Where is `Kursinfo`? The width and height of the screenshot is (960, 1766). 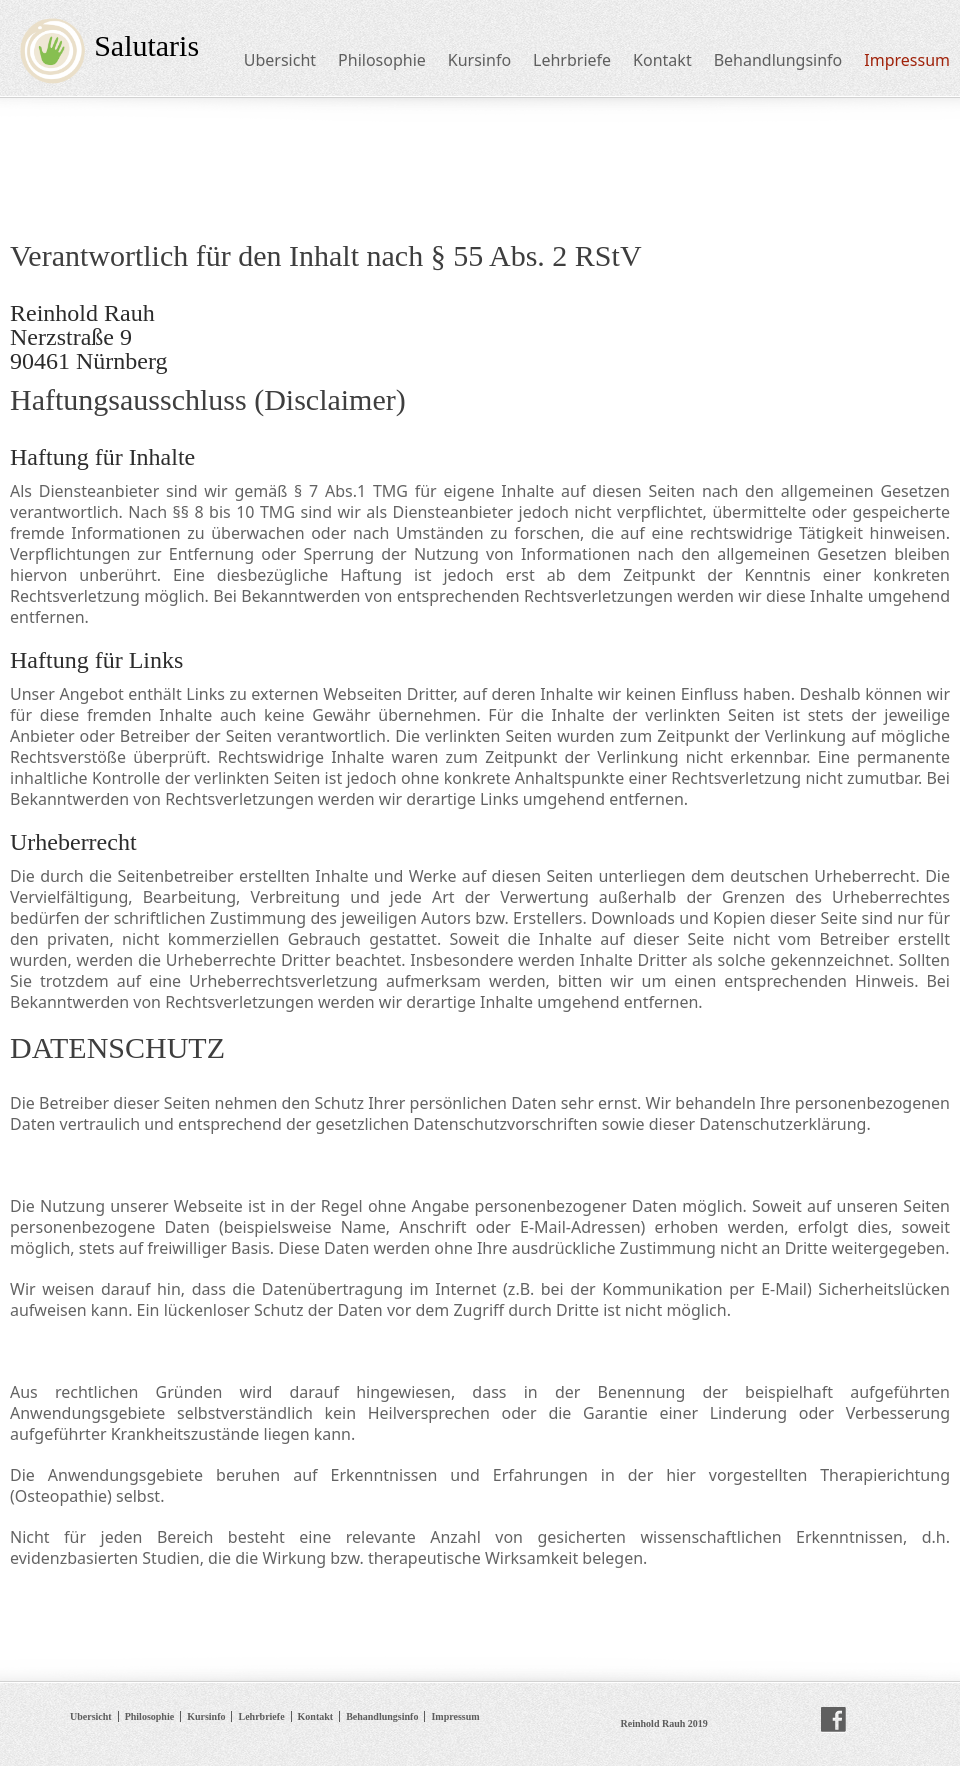 Kursinfo is located at coordinates (479, 60).